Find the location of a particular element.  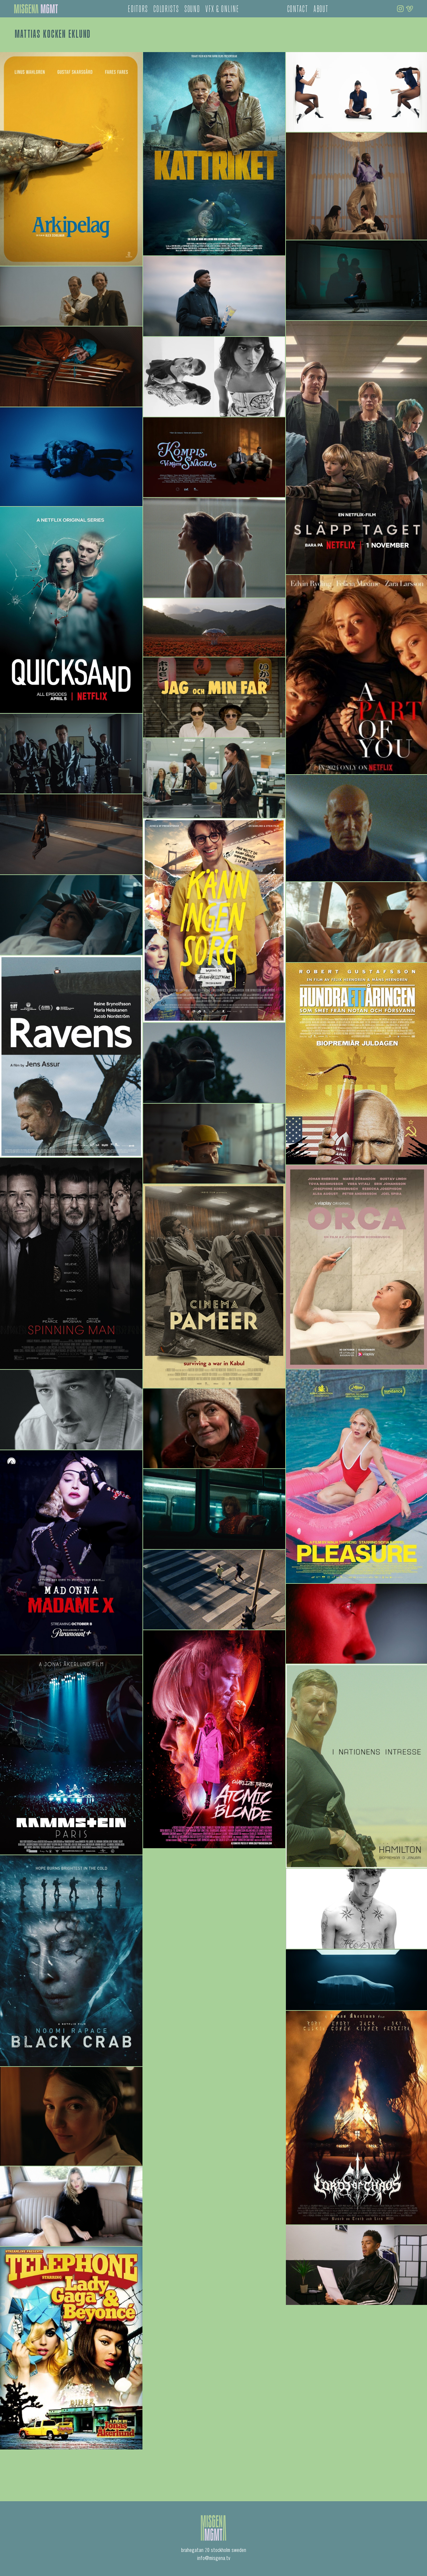

editors is located at coordinates (138, 10).